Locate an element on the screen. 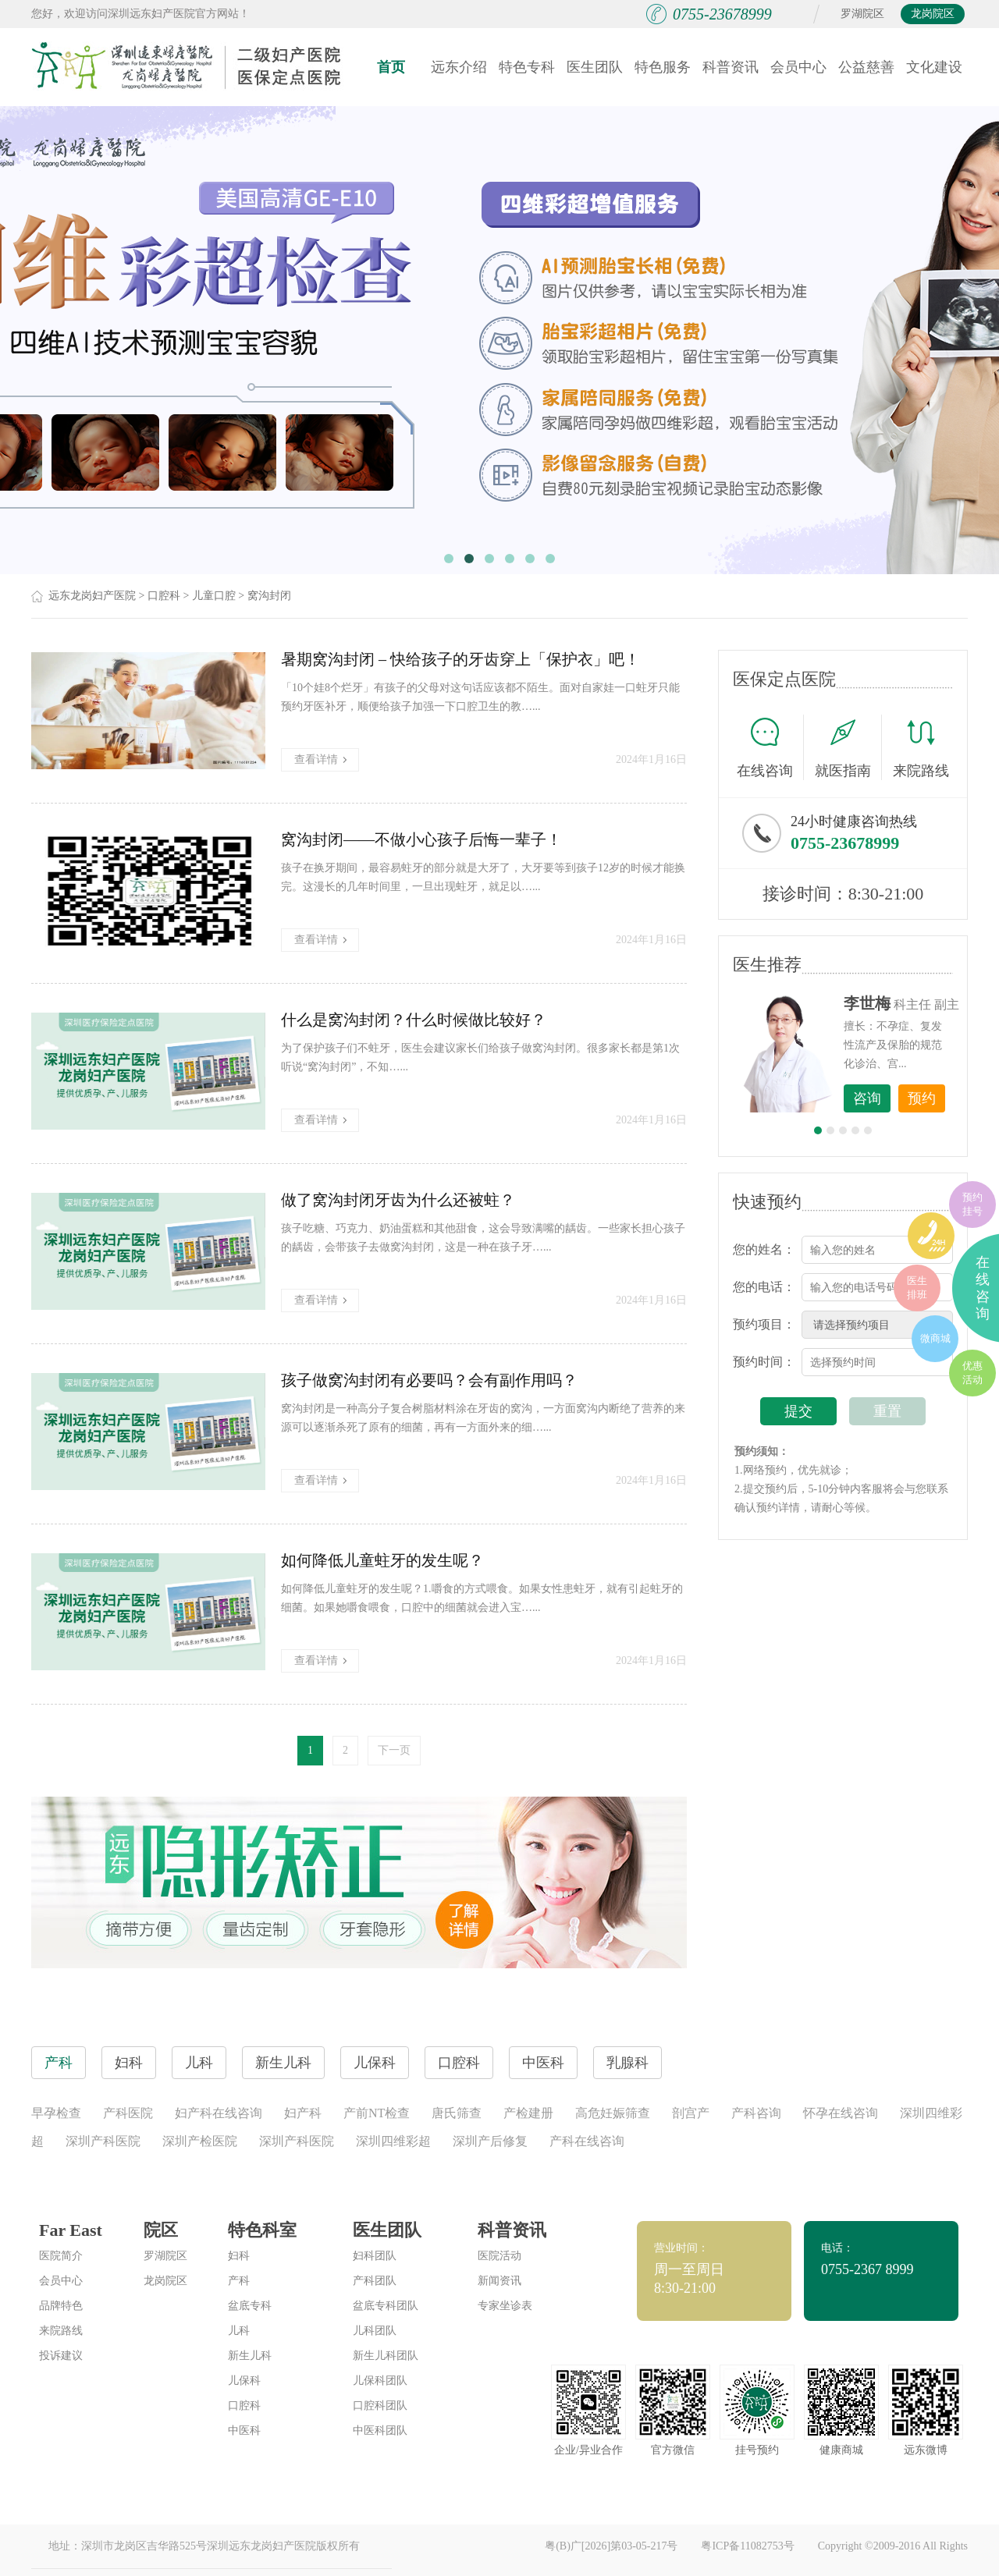 The width and height of the screenshot is (999, 2576). 儿科 is located at coordinates (239, 2330).